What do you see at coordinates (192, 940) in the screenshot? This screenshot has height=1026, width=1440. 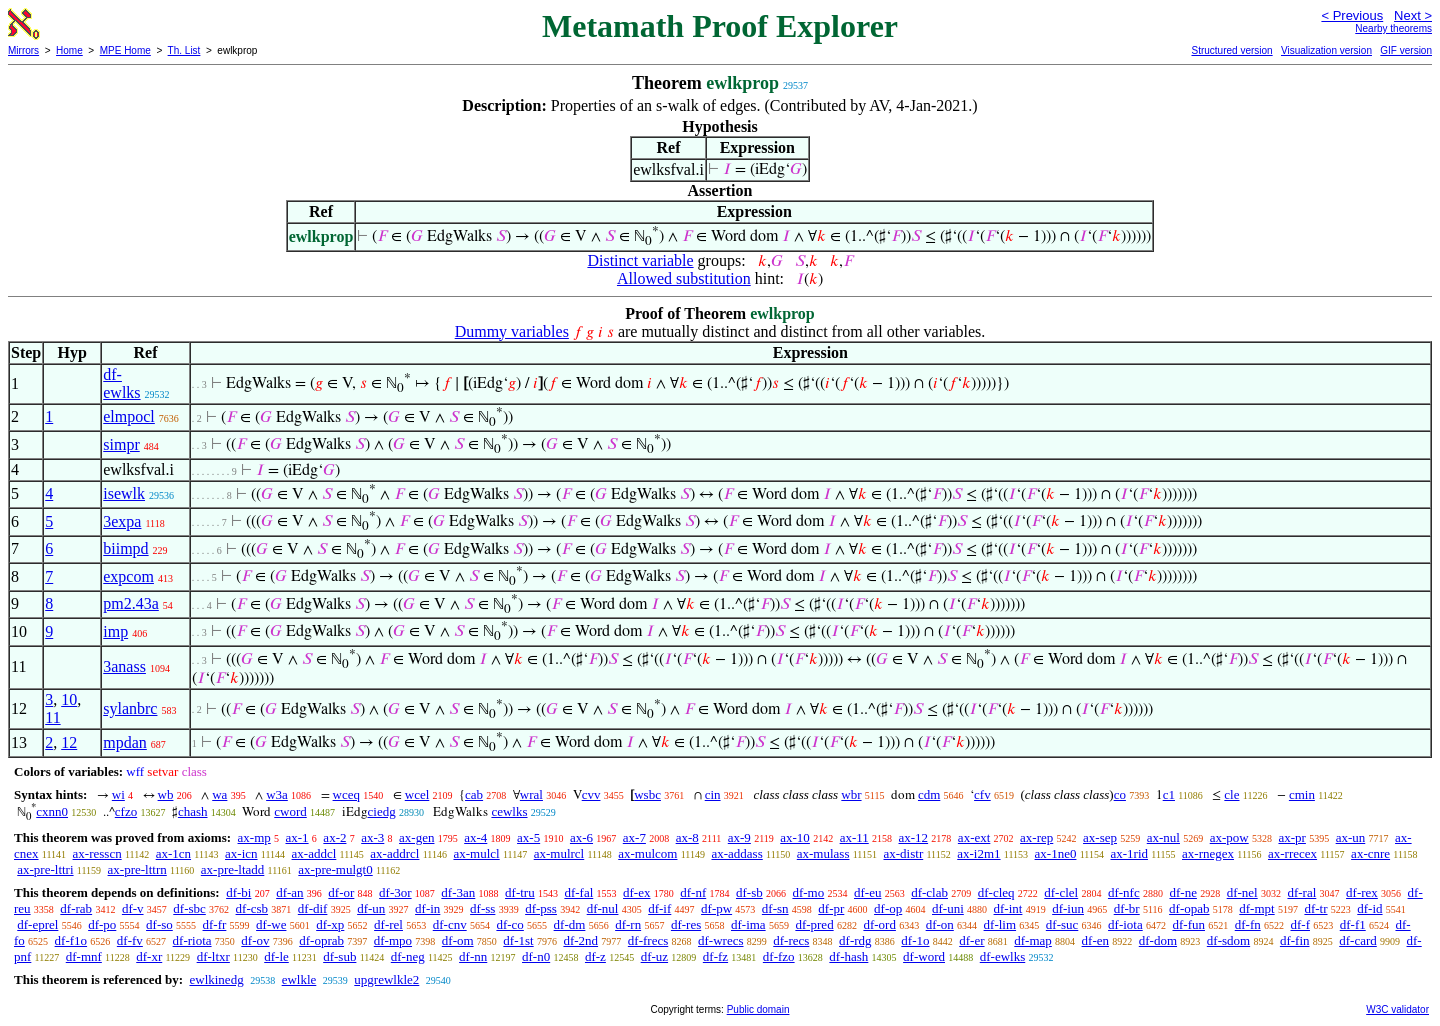 I see `df-riota` at bounding box center [192, 940].